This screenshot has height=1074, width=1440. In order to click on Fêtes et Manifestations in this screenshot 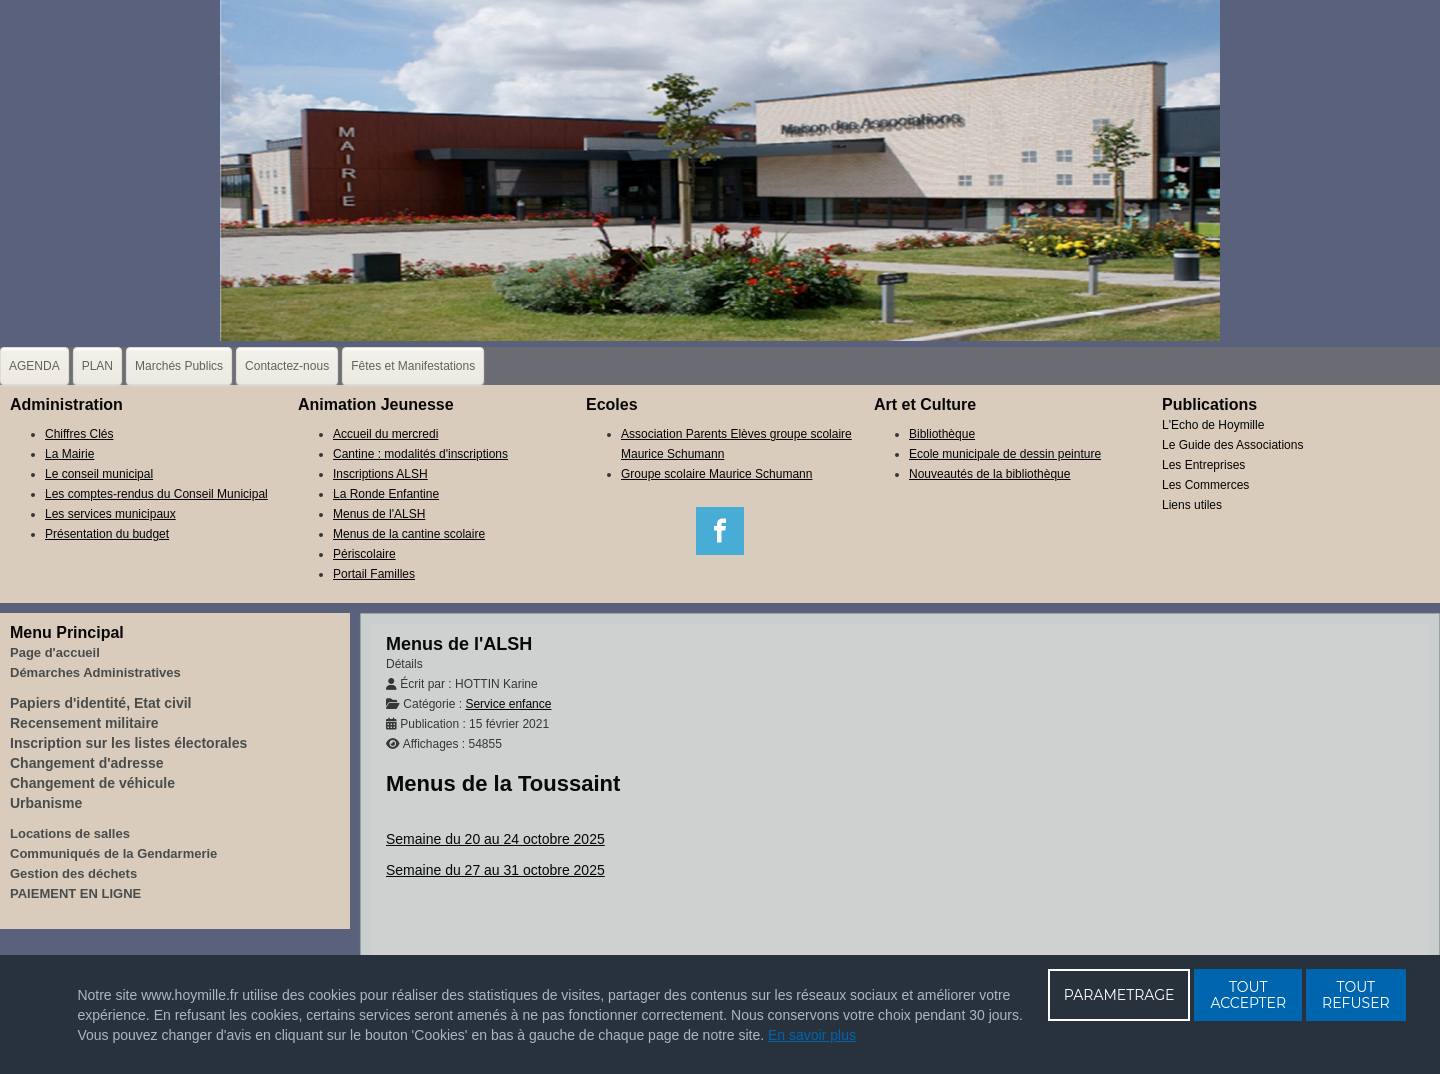, I will do `click(413, 366)`.